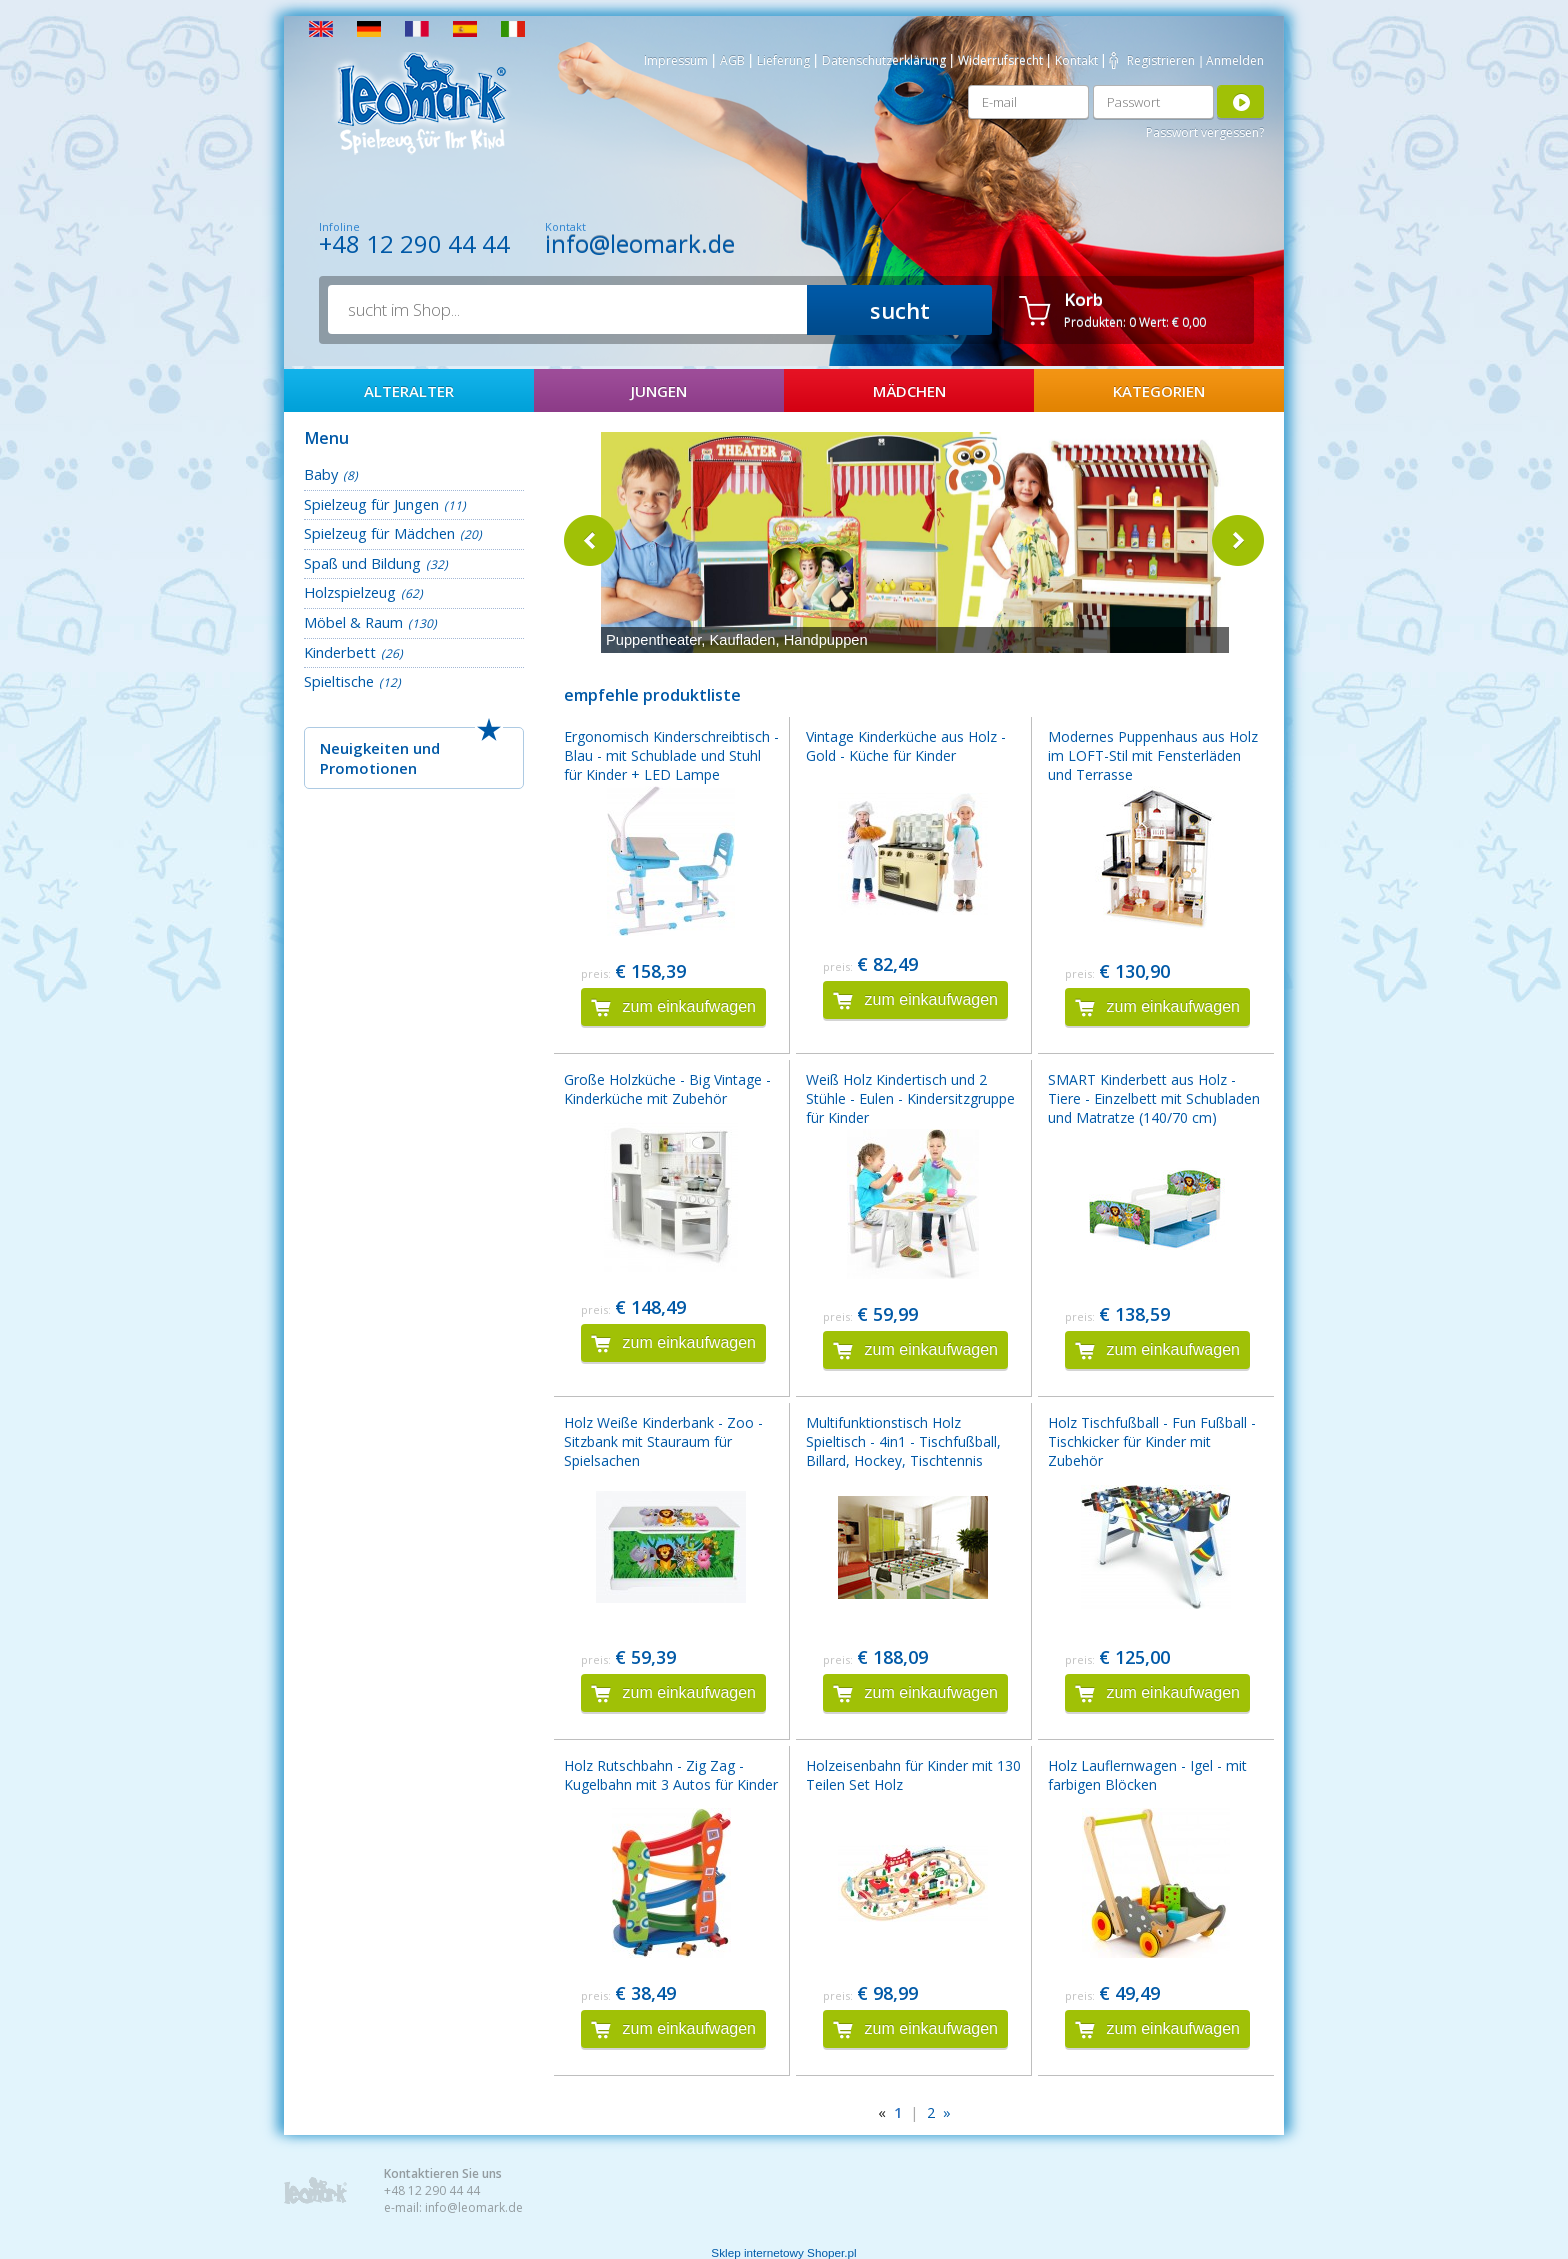  I want to click on Spieltische, so click(339, 681).